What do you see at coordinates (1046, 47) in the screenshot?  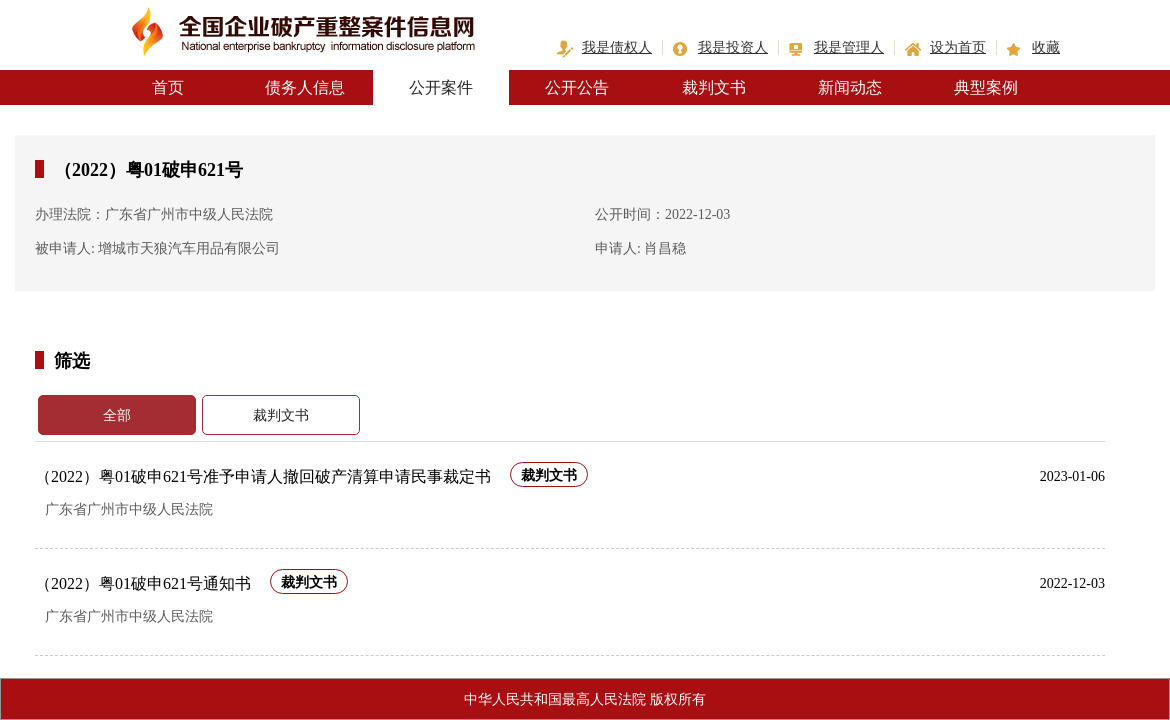 I see `收藏` at bounding box center [1046, 47].